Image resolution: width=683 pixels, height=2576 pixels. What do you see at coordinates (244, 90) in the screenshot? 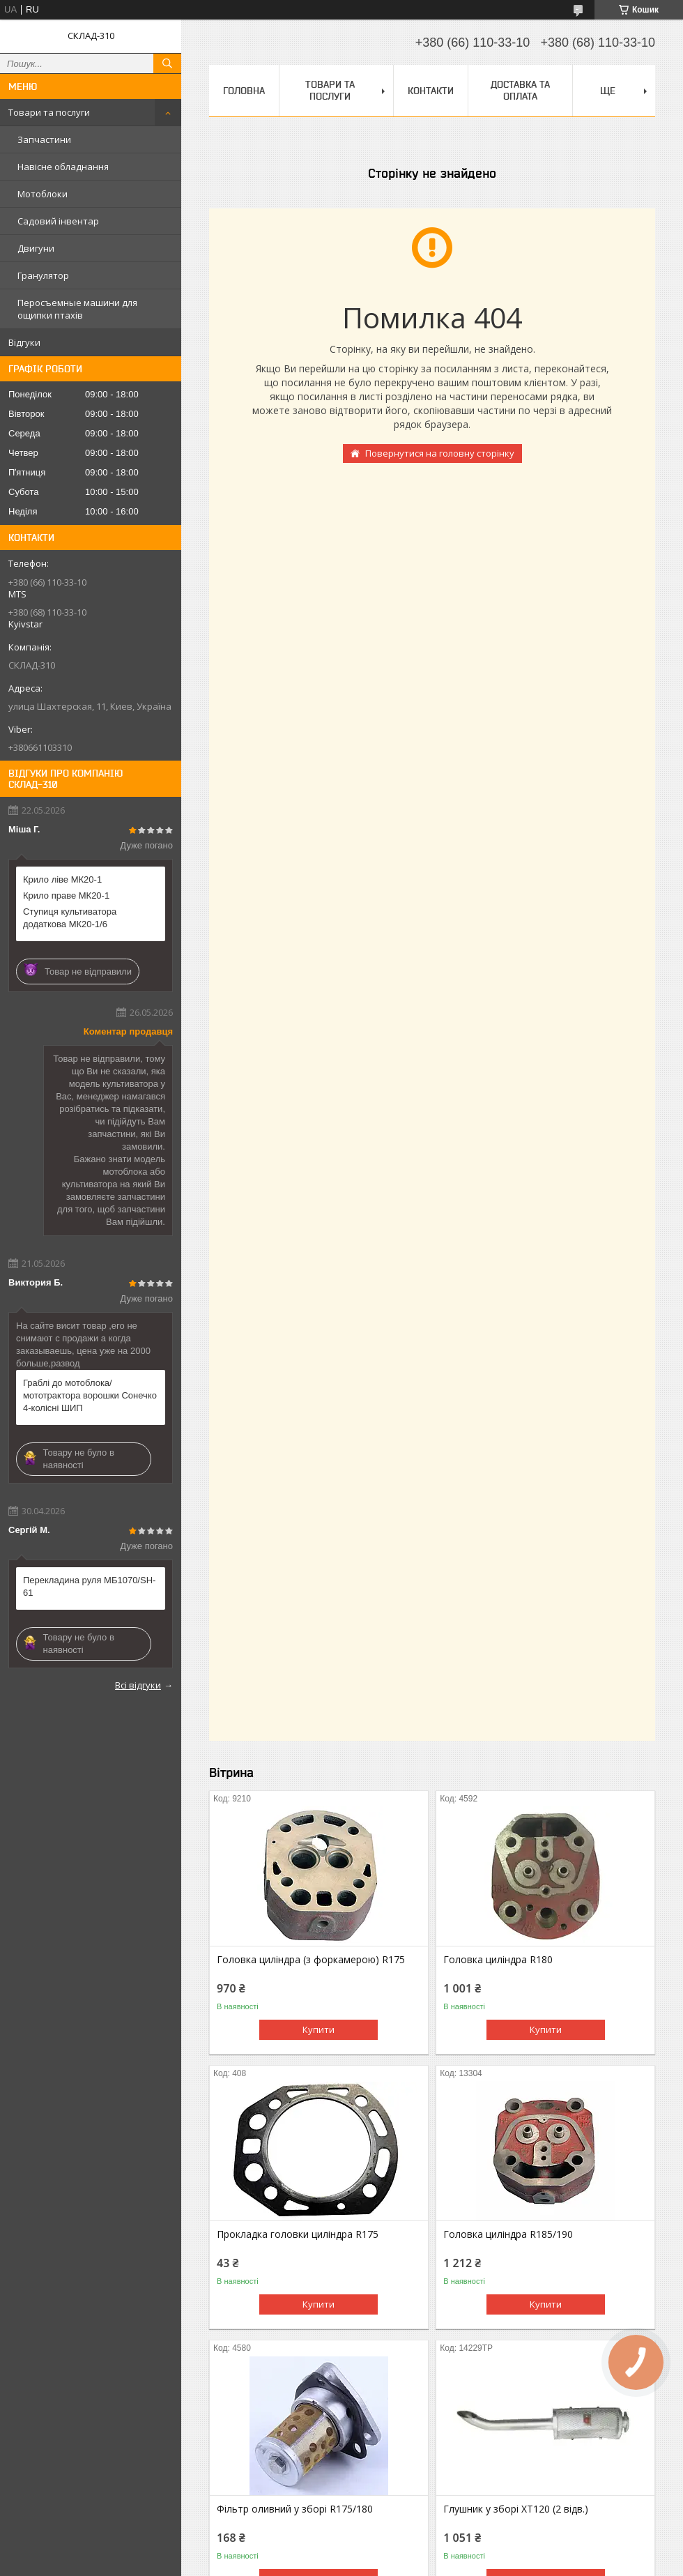
I see `Головна` at bounding box center [244, 90].